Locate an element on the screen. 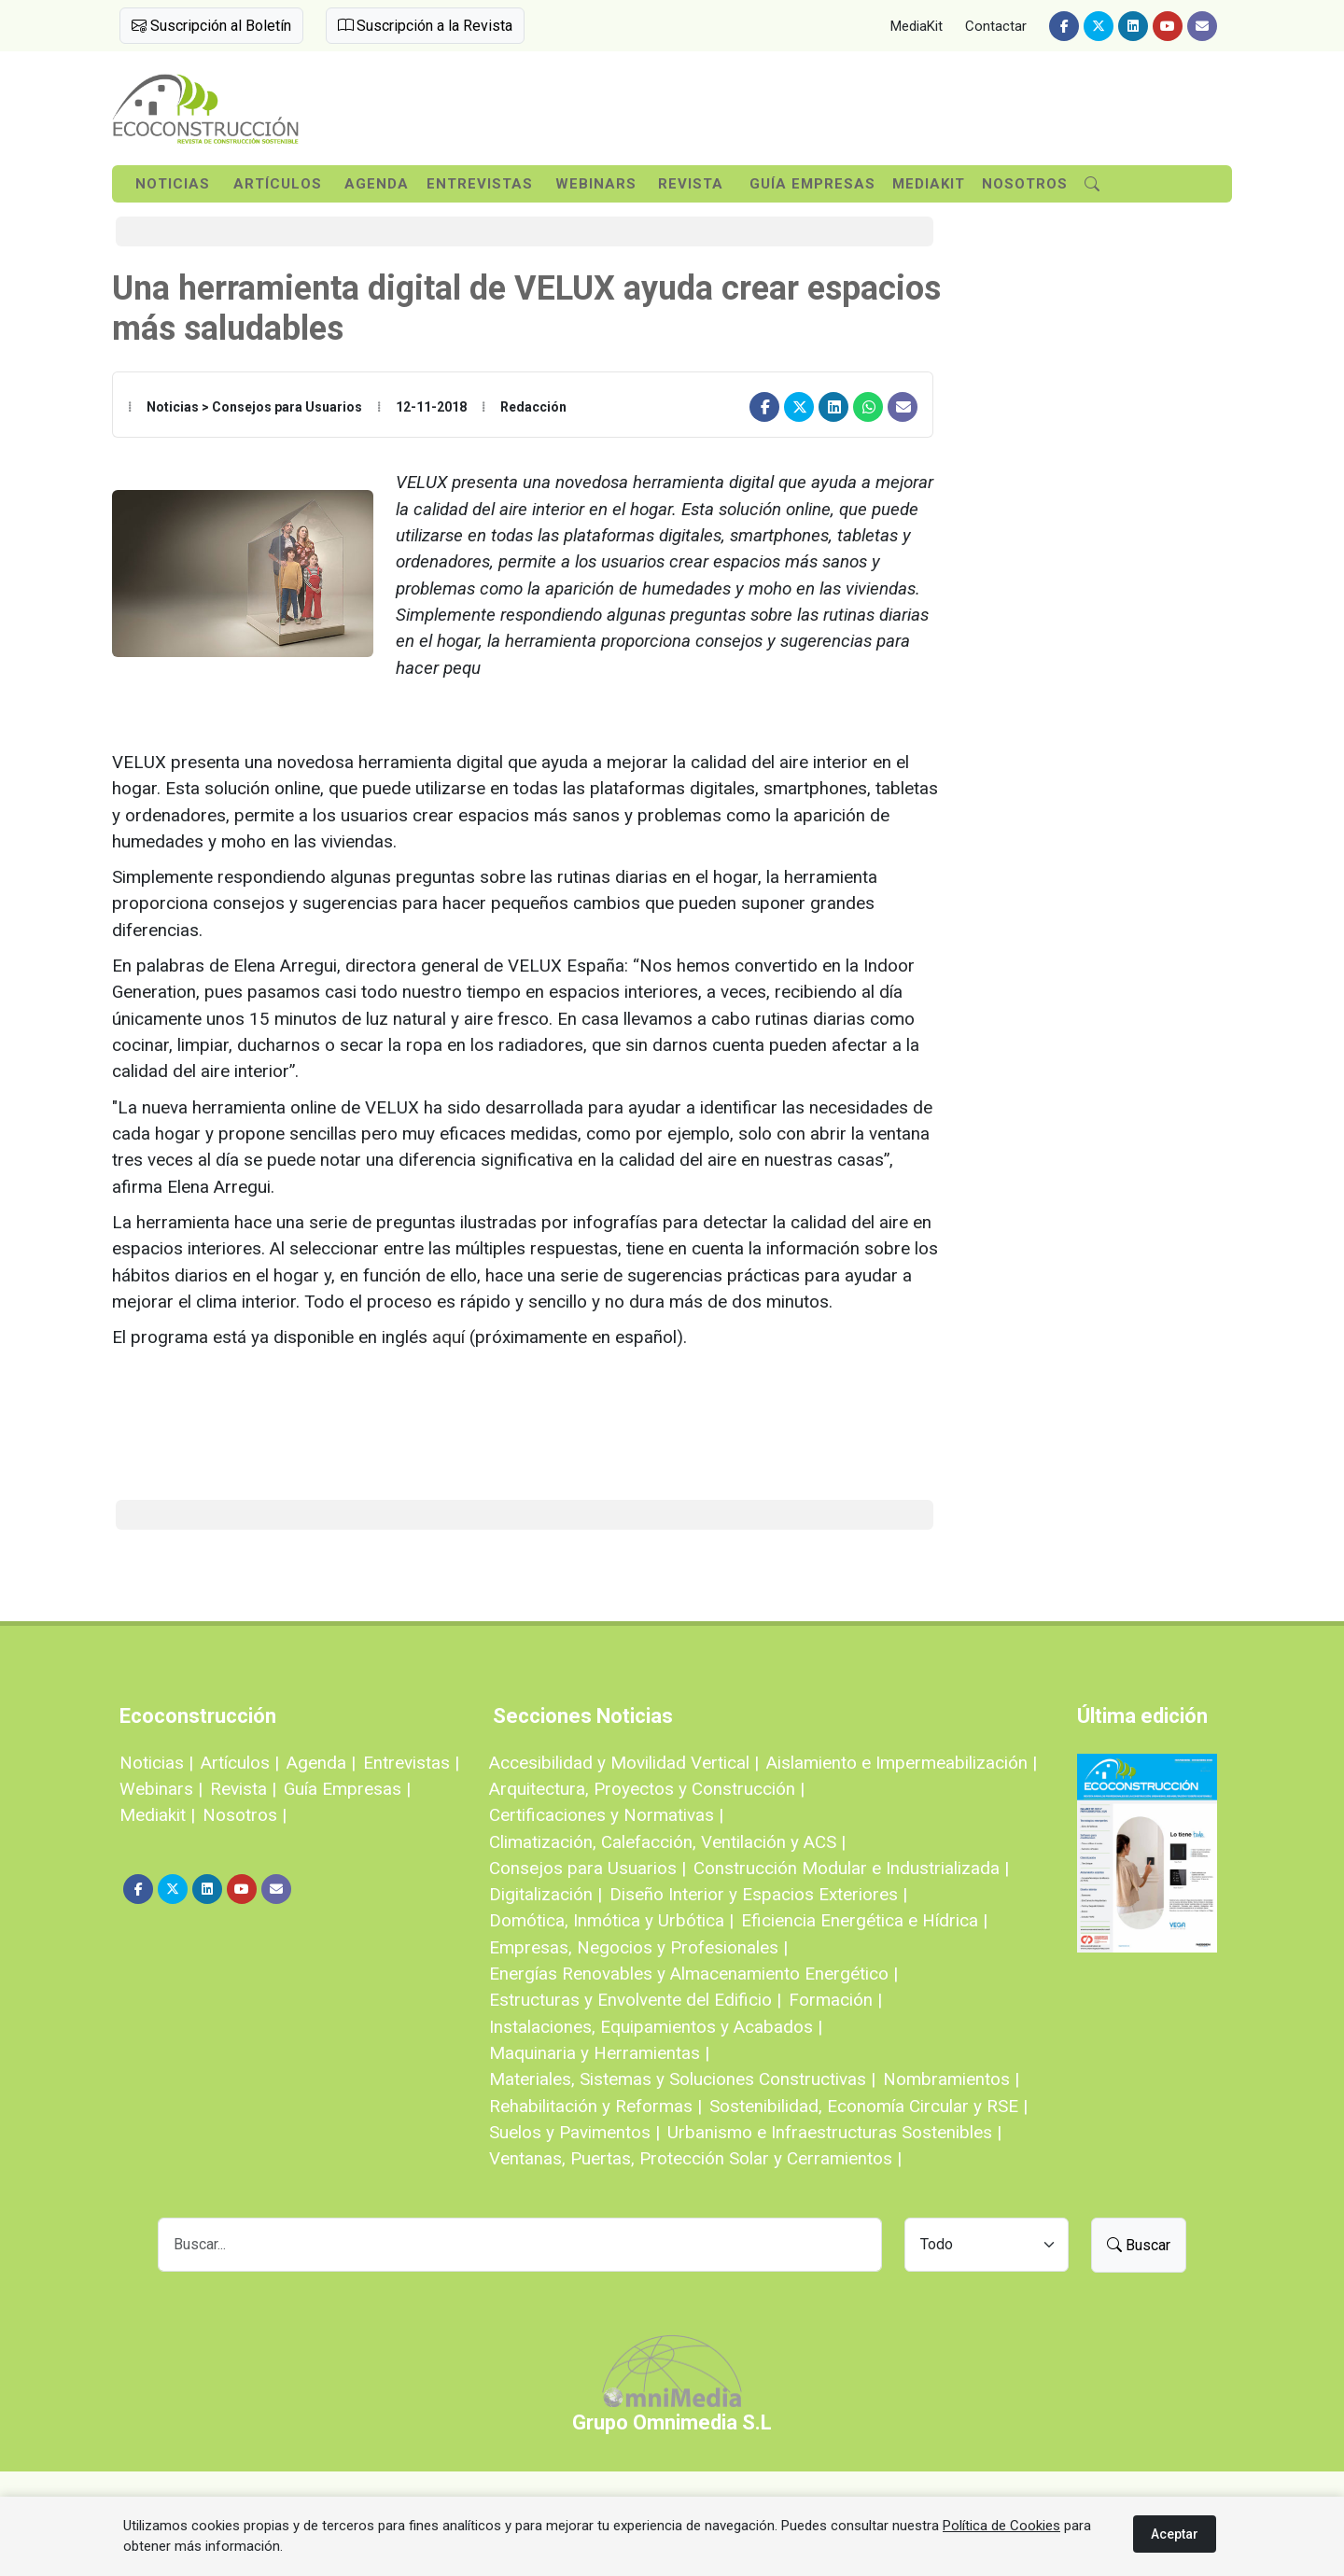  Contactar is located at coordinates (996, 26).